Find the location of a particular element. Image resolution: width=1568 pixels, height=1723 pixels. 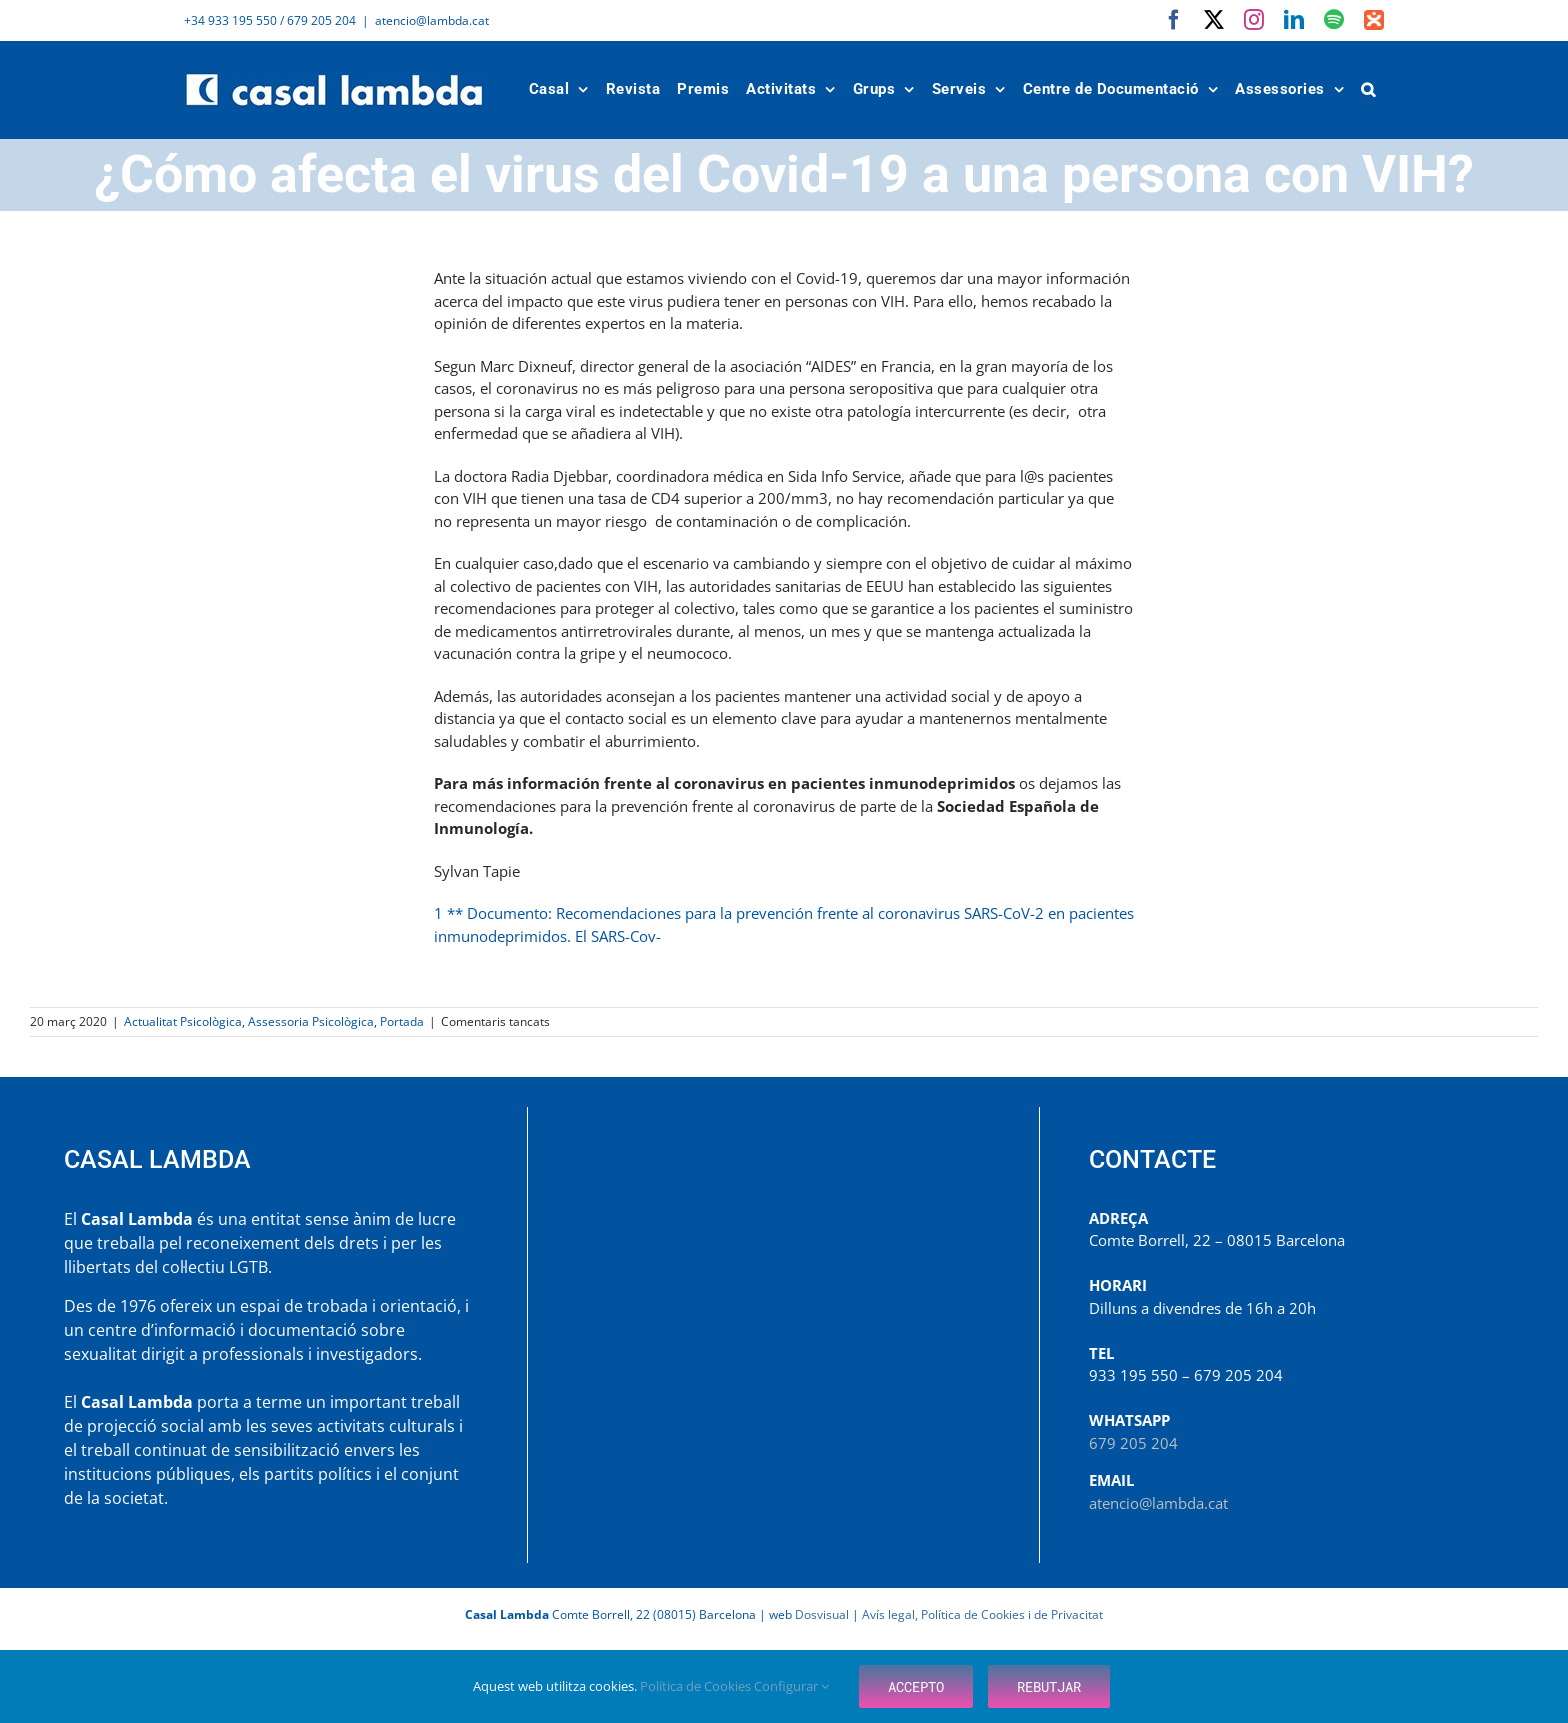

Dosvisual is located at coordinates (822, 1614).